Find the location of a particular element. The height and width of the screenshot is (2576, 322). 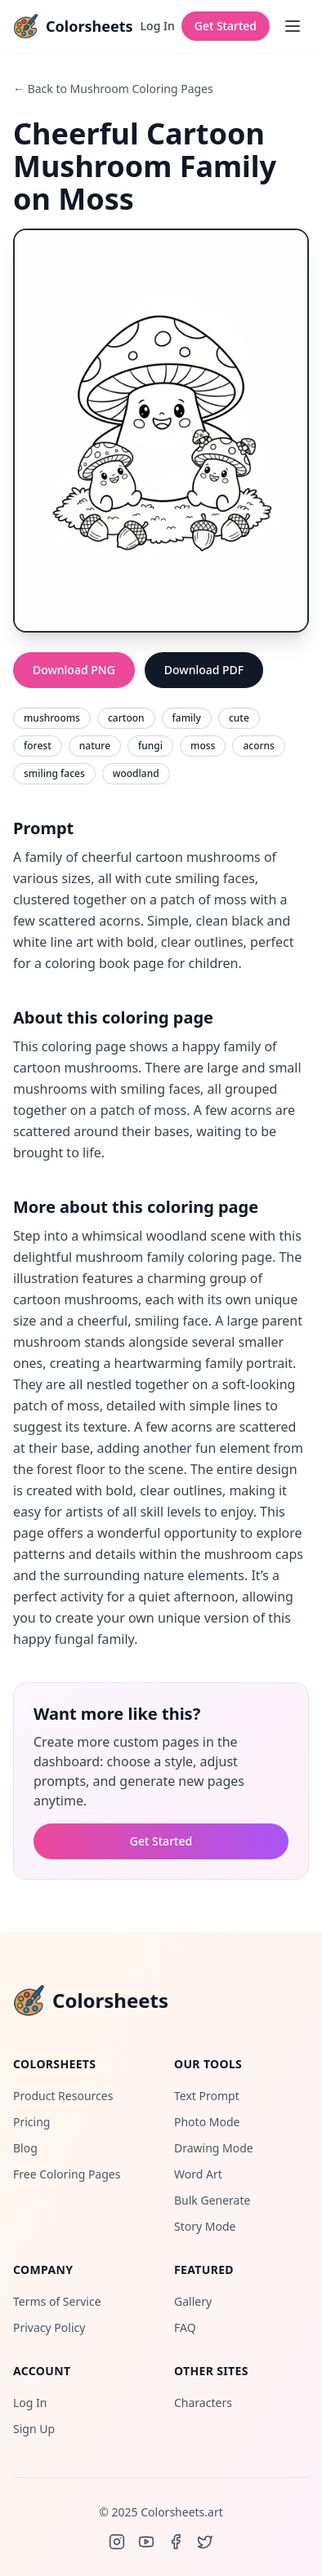

Get Started is located at coordinates (226, 25).